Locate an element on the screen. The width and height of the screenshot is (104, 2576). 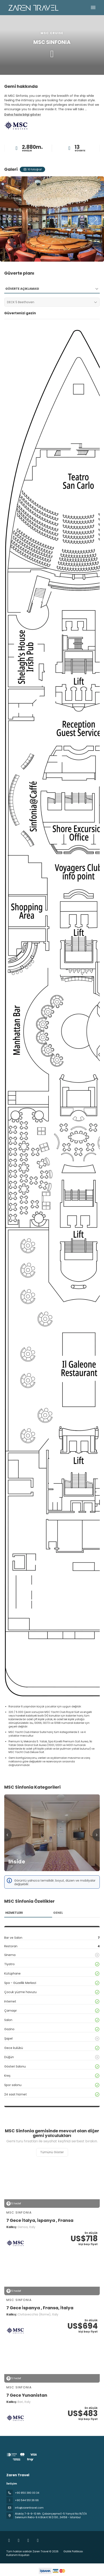
[button] is located at coordinates (22, 115).